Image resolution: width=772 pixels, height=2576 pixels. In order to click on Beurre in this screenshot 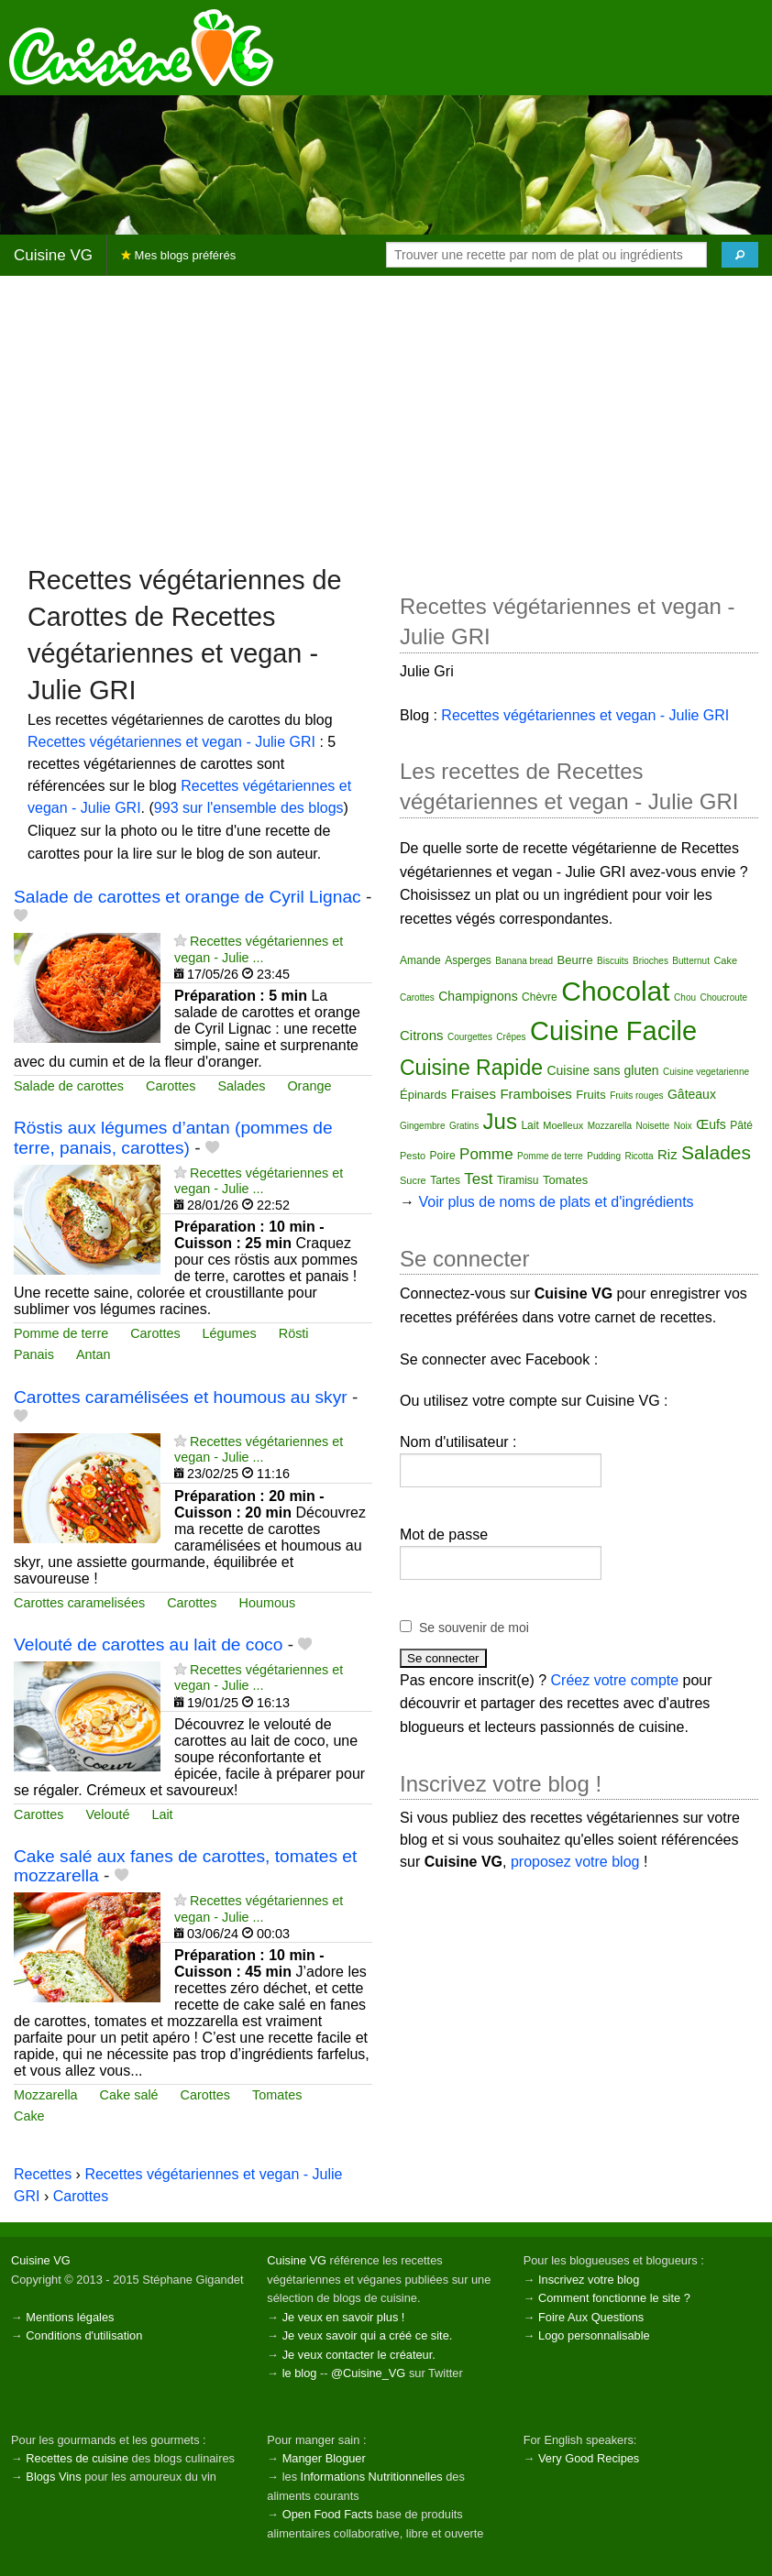, I will do `click(575, 960)`.